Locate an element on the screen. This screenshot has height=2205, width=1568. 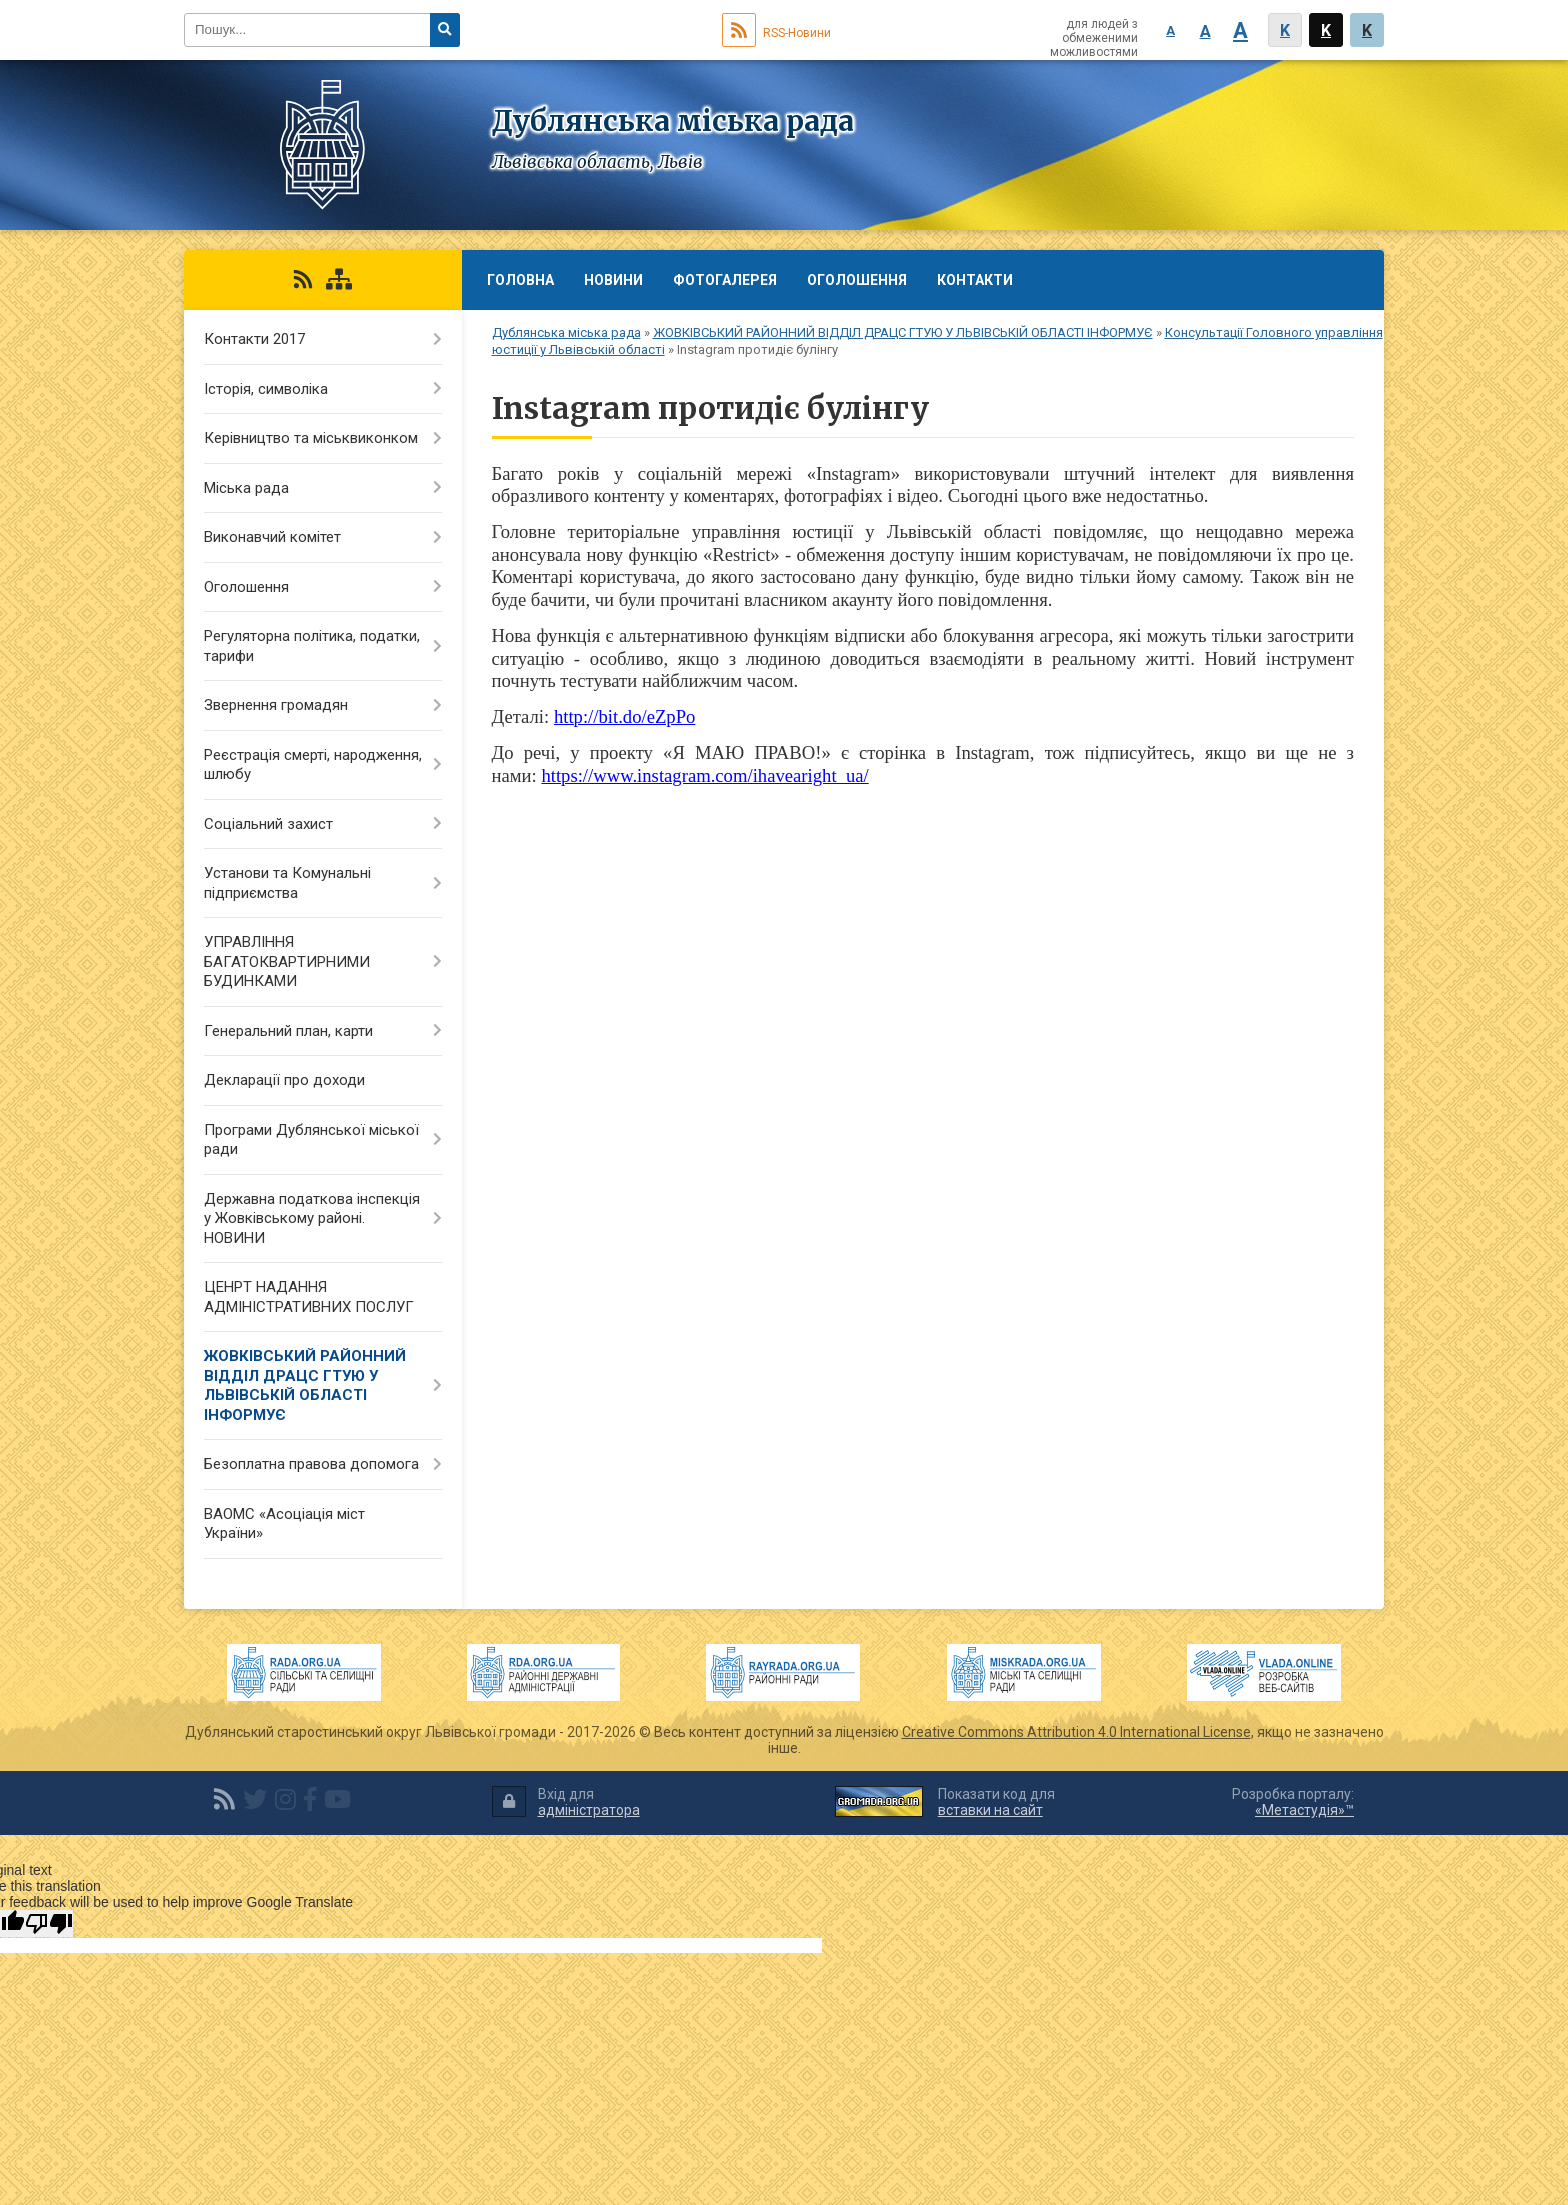
ЦЕНРТ НАДАННЯ АДМІНІСТРАТИВНИХ ПОСЛУГ is located at coordinates (309, 1297).